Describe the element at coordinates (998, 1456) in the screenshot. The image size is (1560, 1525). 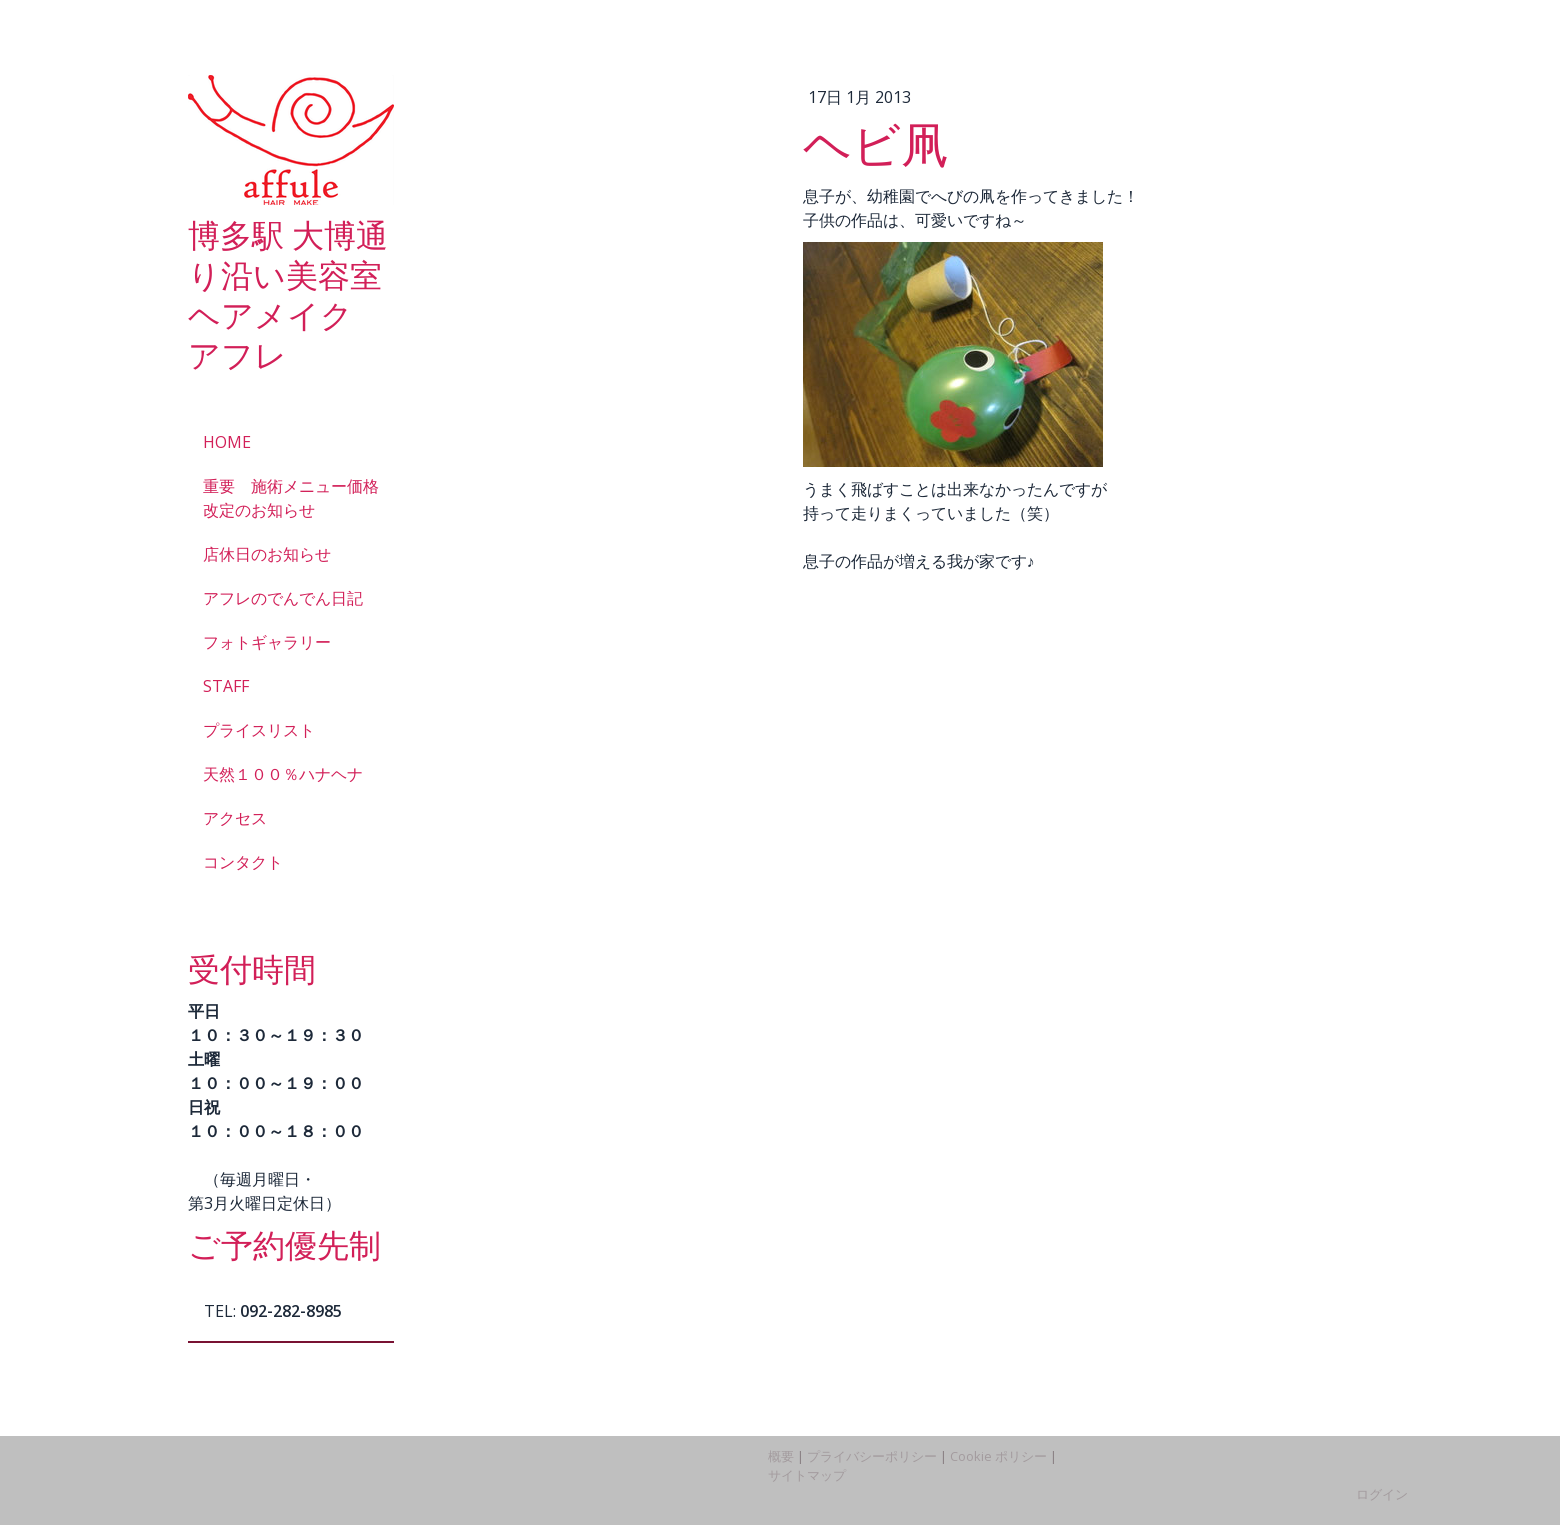
I see `Cookie ポリシー` at that location.